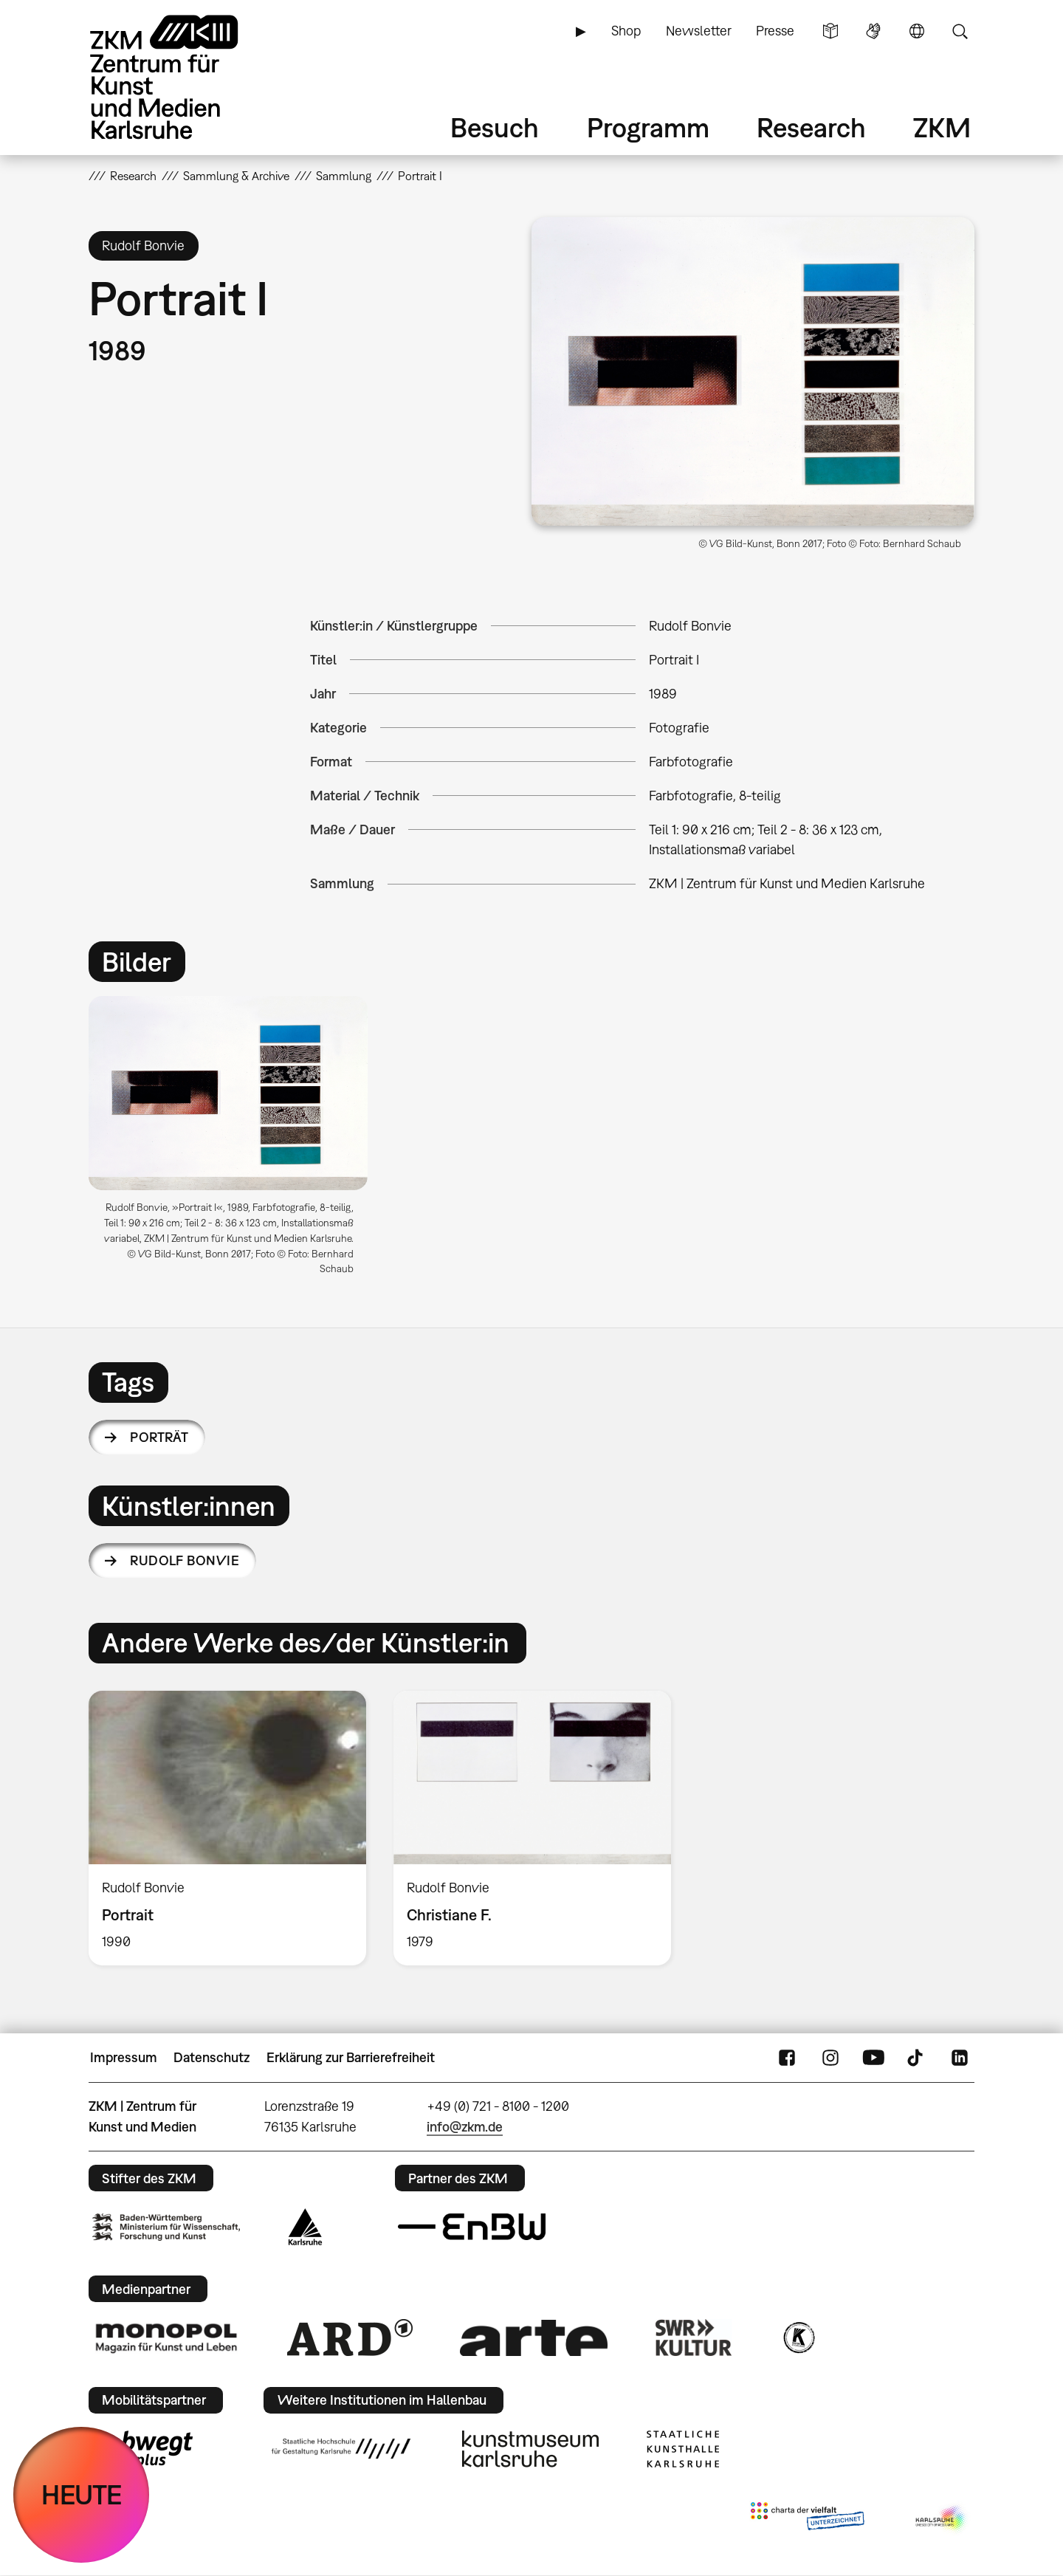 The image size is (1063, 2576). I want to click on Suche, so click(959, 31).